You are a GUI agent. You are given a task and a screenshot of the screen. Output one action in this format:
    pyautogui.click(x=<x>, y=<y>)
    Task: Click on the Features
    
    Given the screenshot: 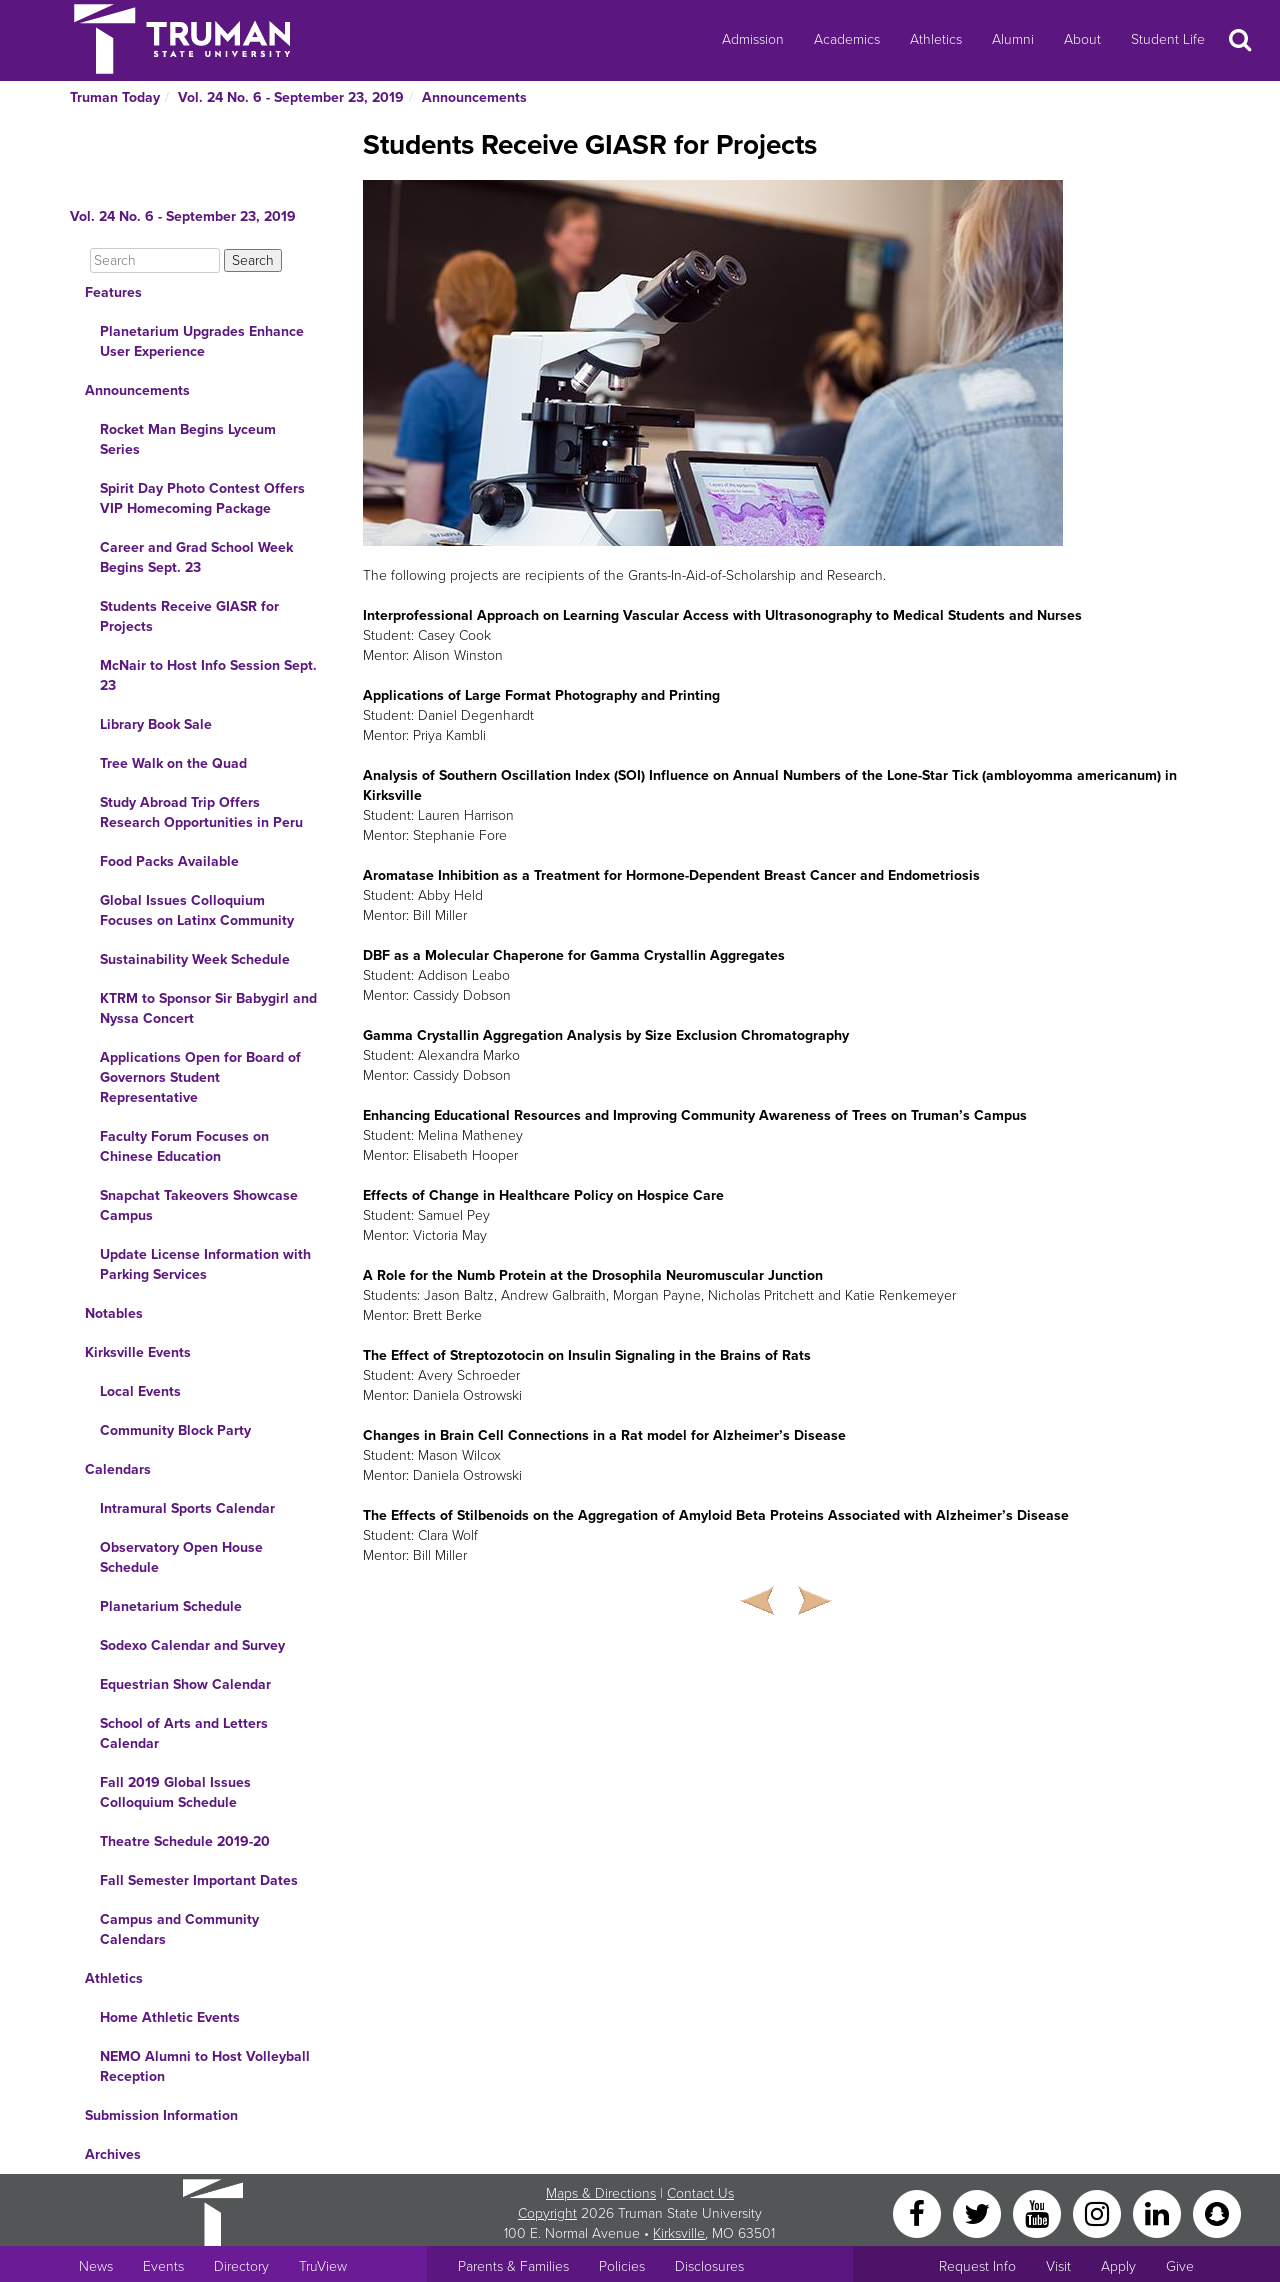 What is the action you would take?
    pyautogui.click(x=113, y=292)
    